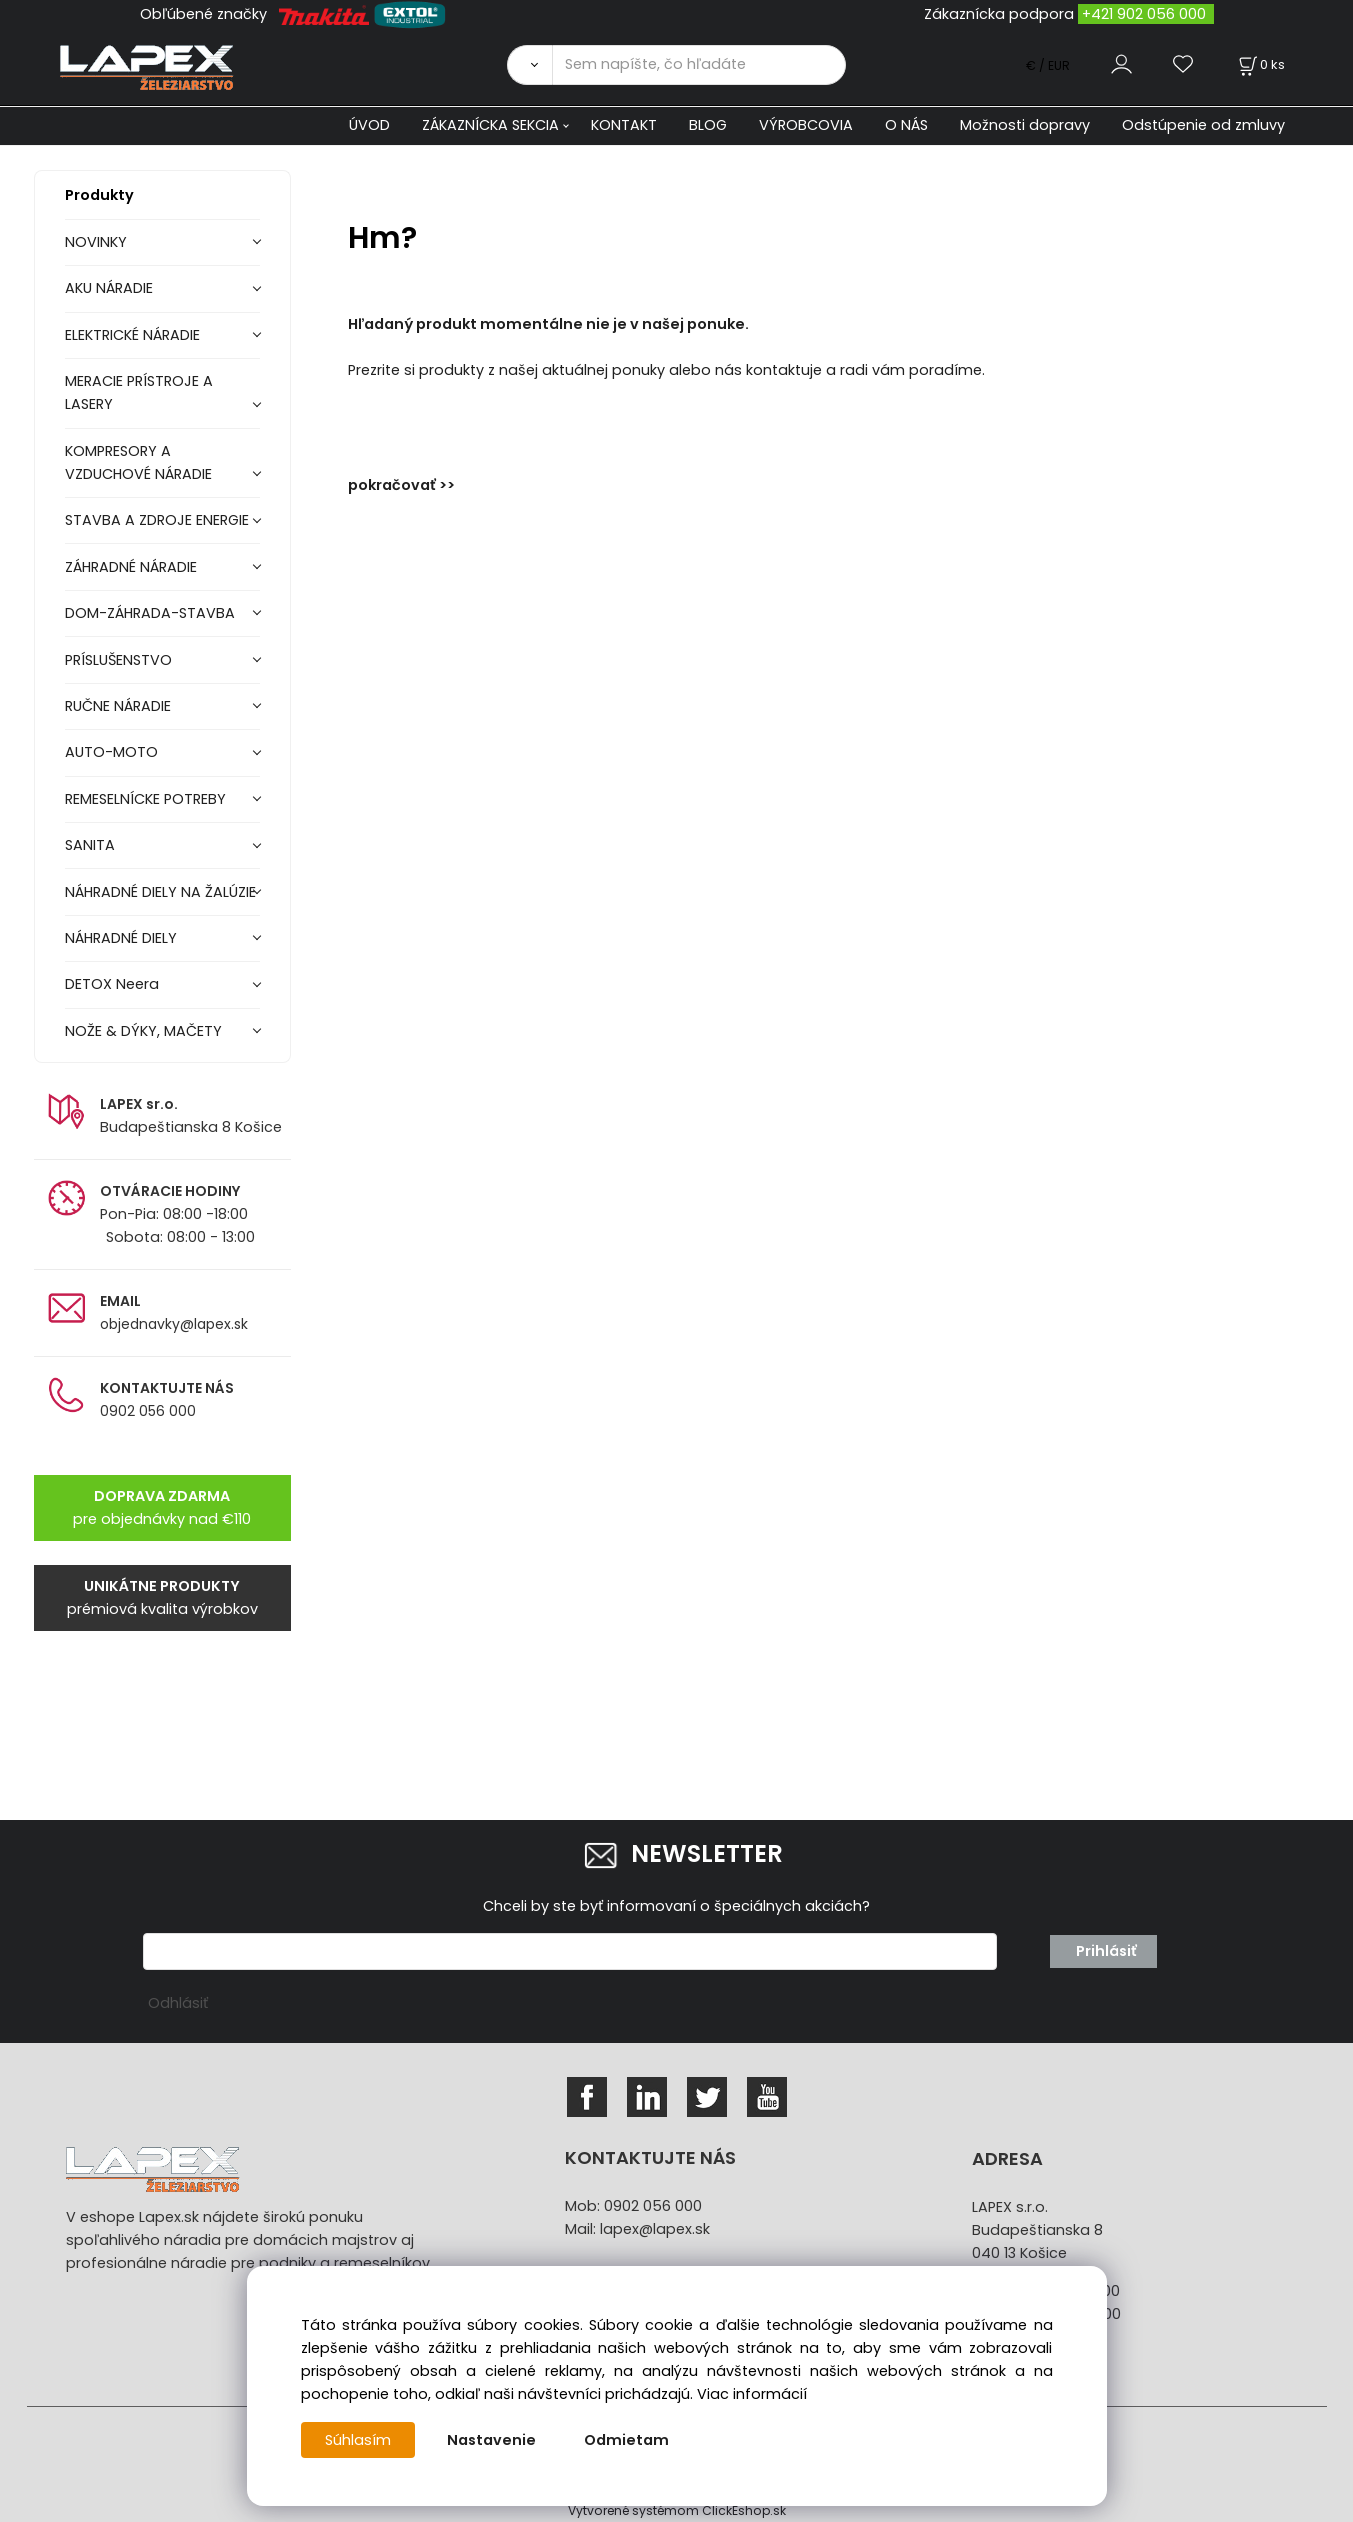  Describe the element at coordinates (1203, 125) in the screenshot. I see `Odstúpenie od zmluvy` at that location.